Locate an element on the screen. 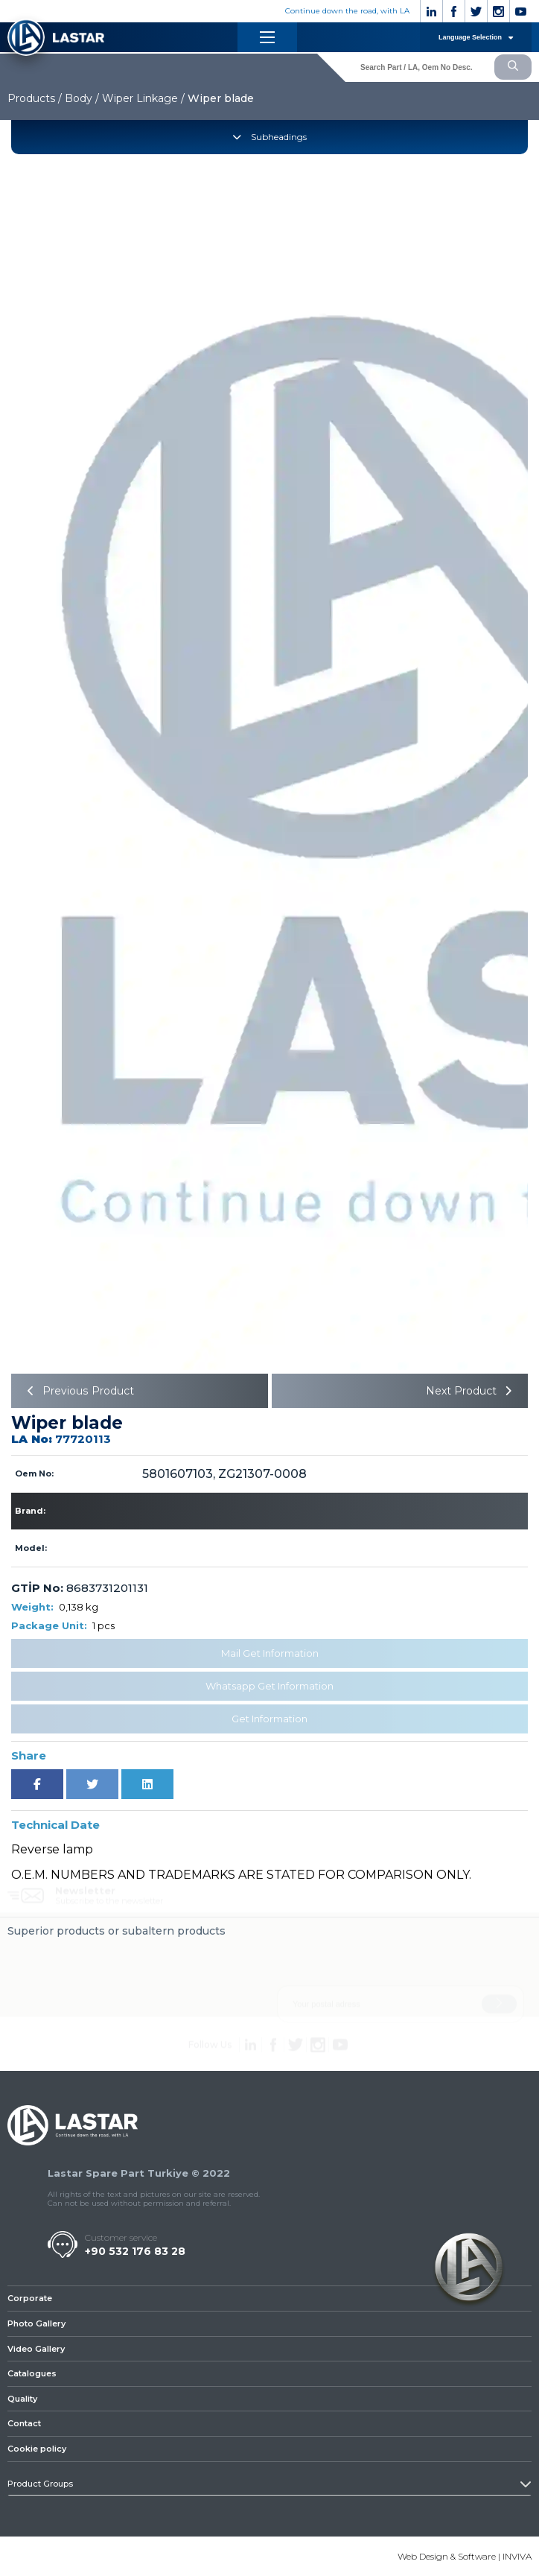  Mail Get Information is located at coordinates (270, 1653).